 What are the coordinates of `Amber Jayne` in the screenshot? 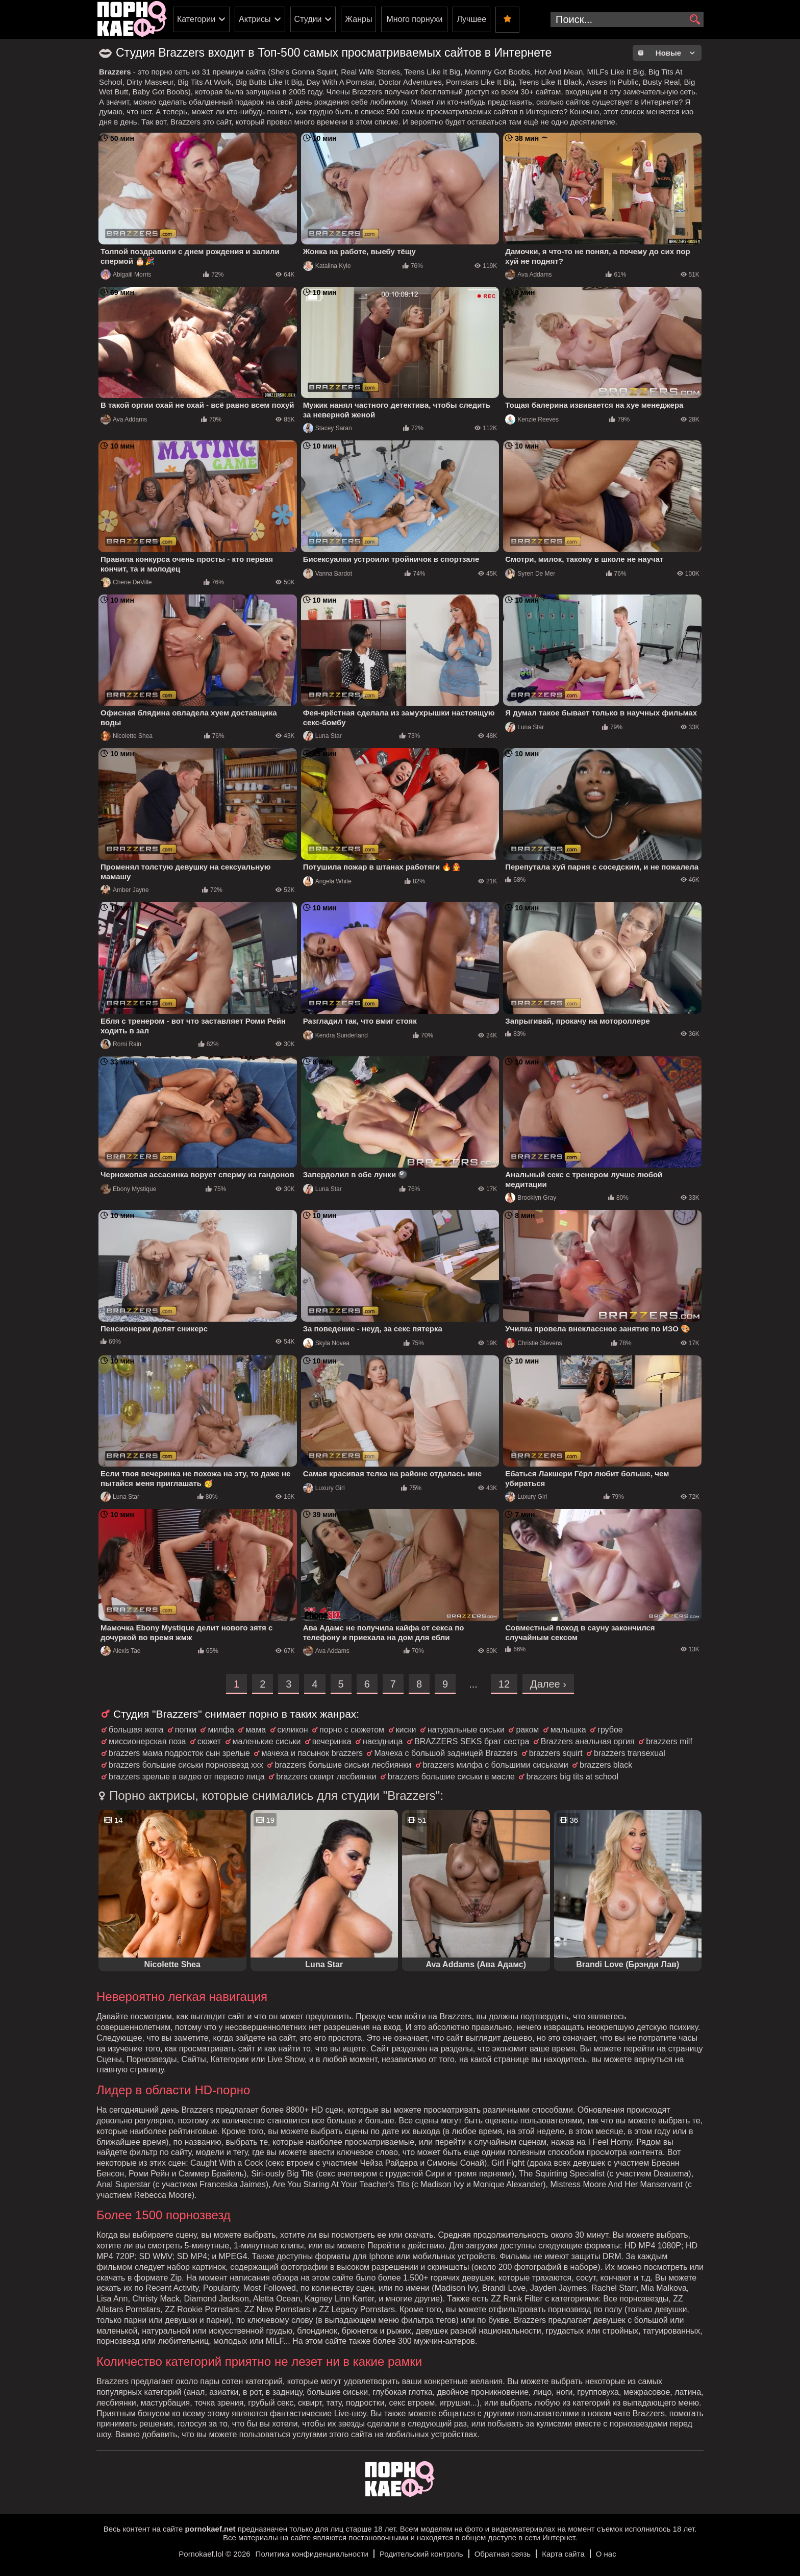 It's located at (125, 890).